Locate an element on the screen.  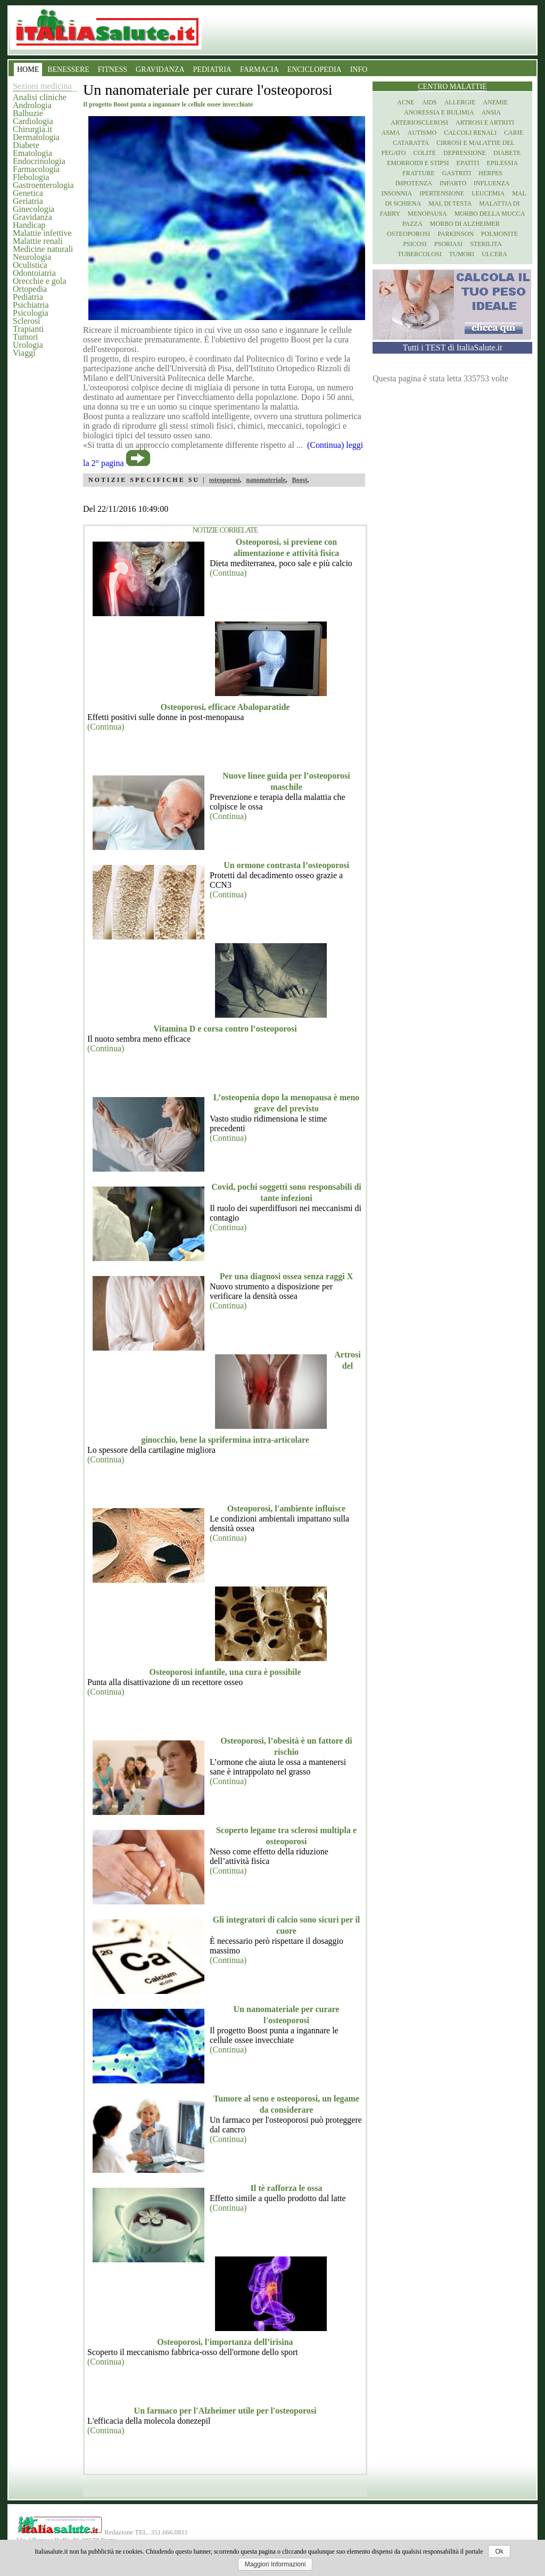
Osteoporosi, l'ambiente influisce is located at coordinates (286, 1508).